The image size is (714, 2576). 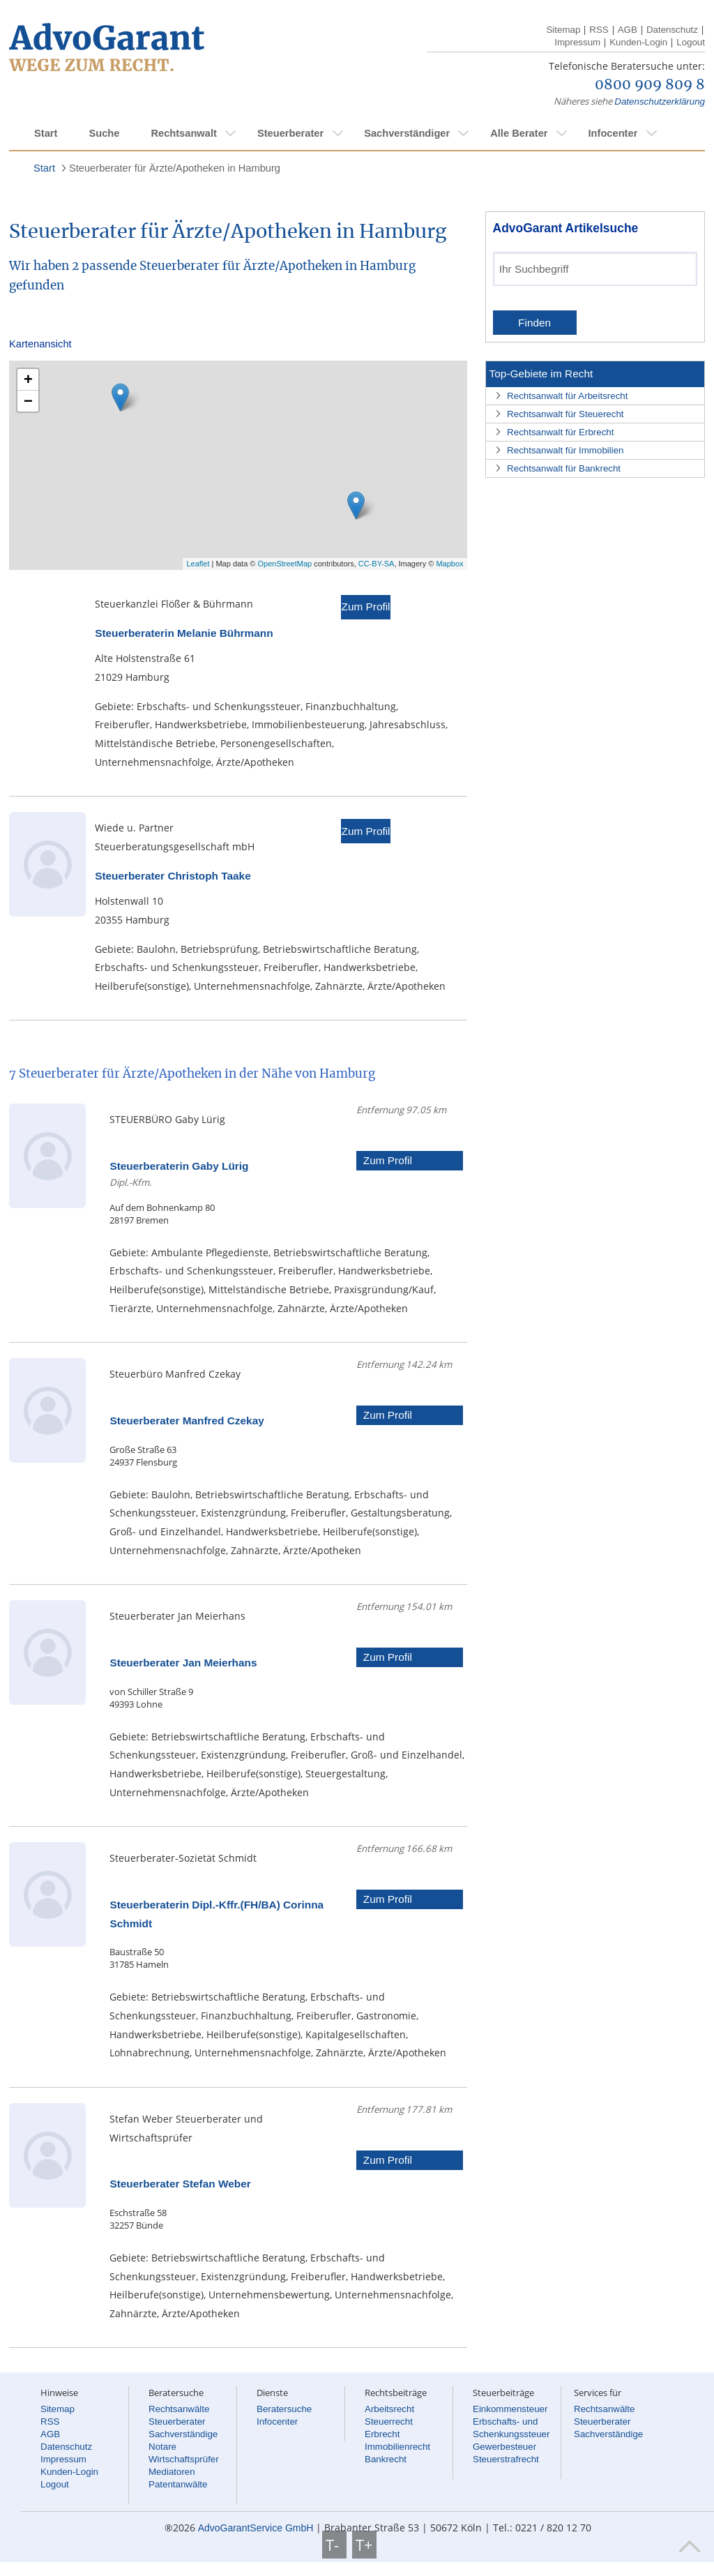 I want to click on Beratersuche, so click(x=284, y=2409).